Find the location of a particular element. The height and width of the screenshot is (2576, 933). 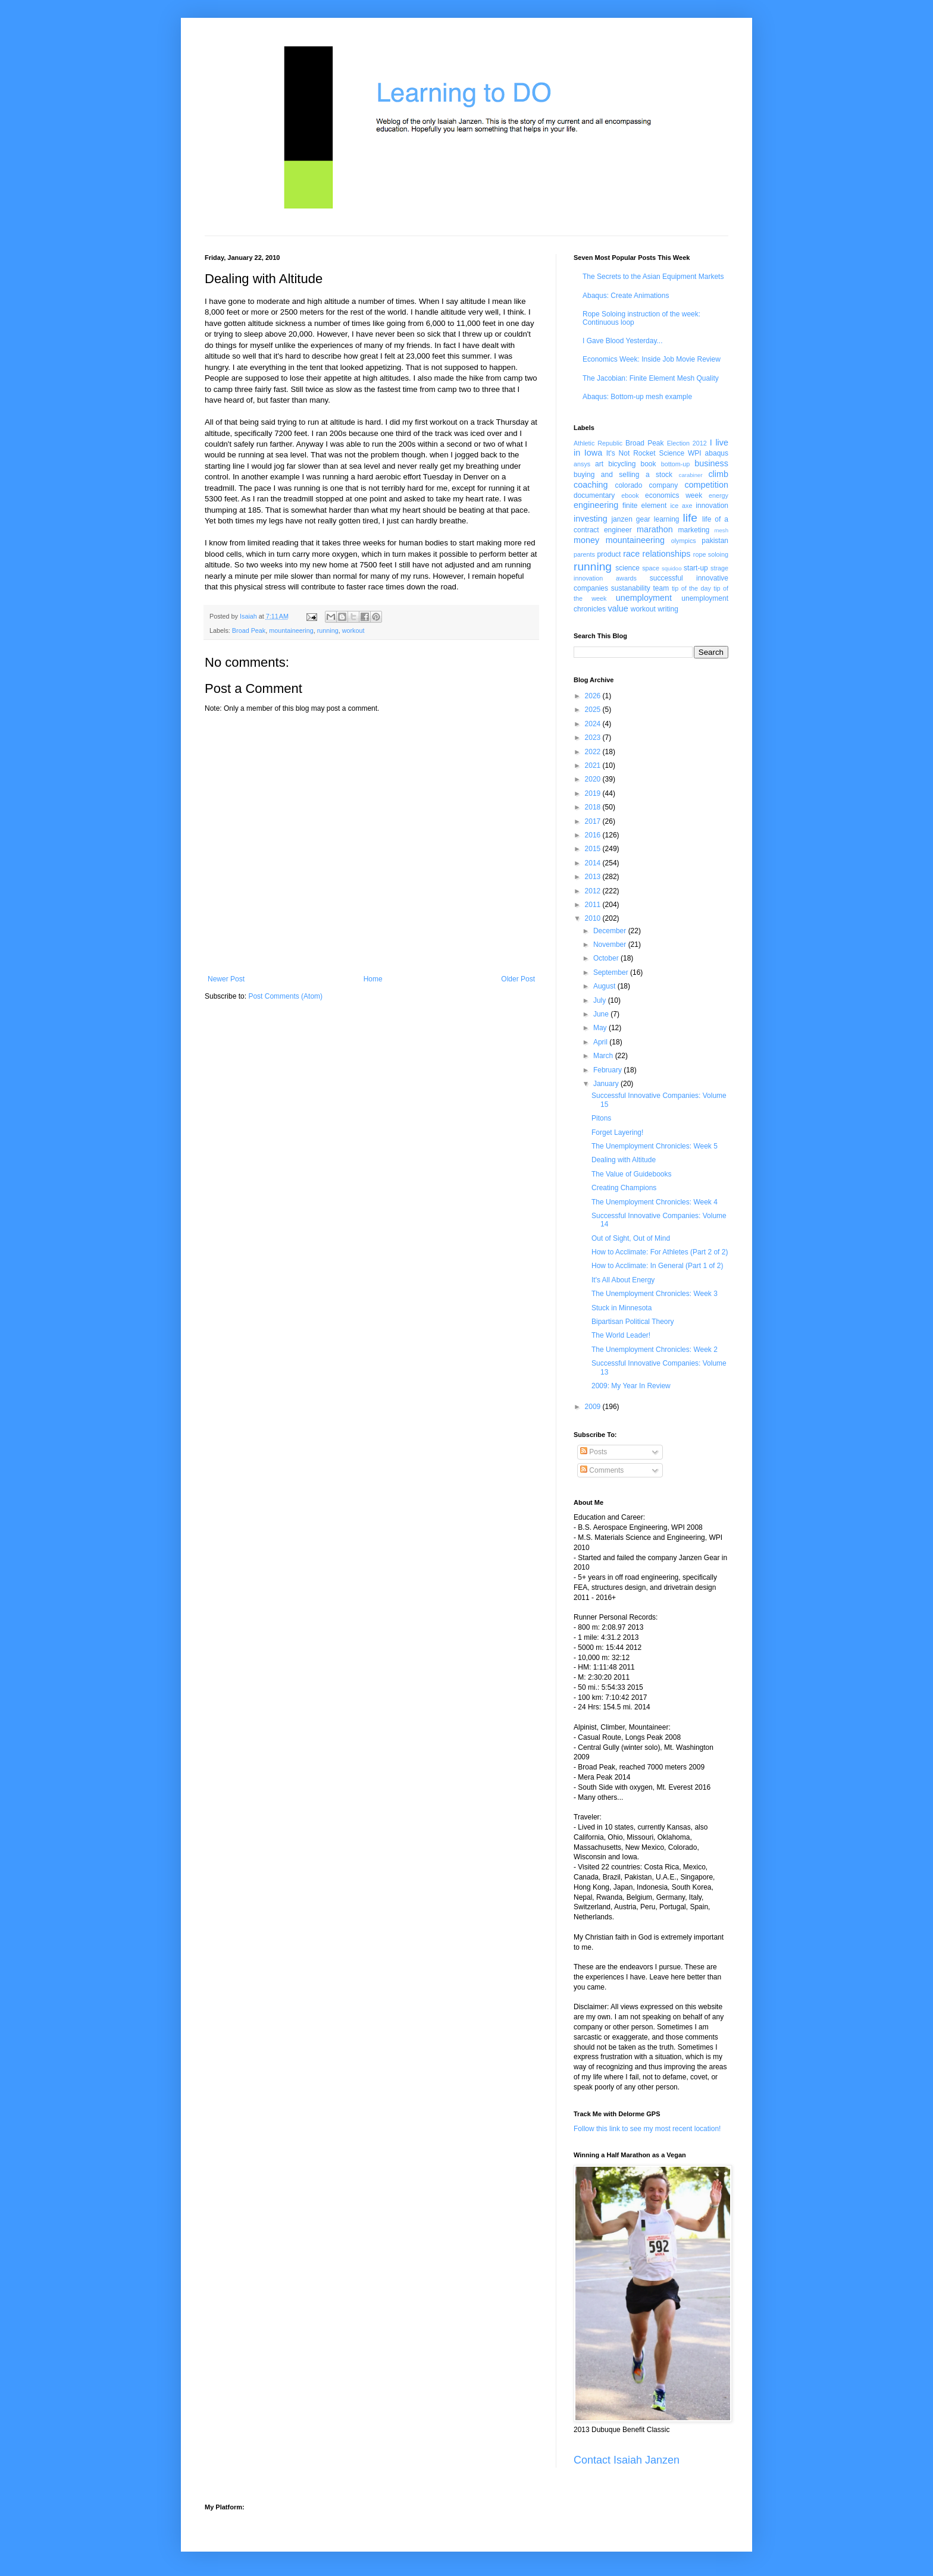

buying and selling a stock is located at coordinates (623, 474).